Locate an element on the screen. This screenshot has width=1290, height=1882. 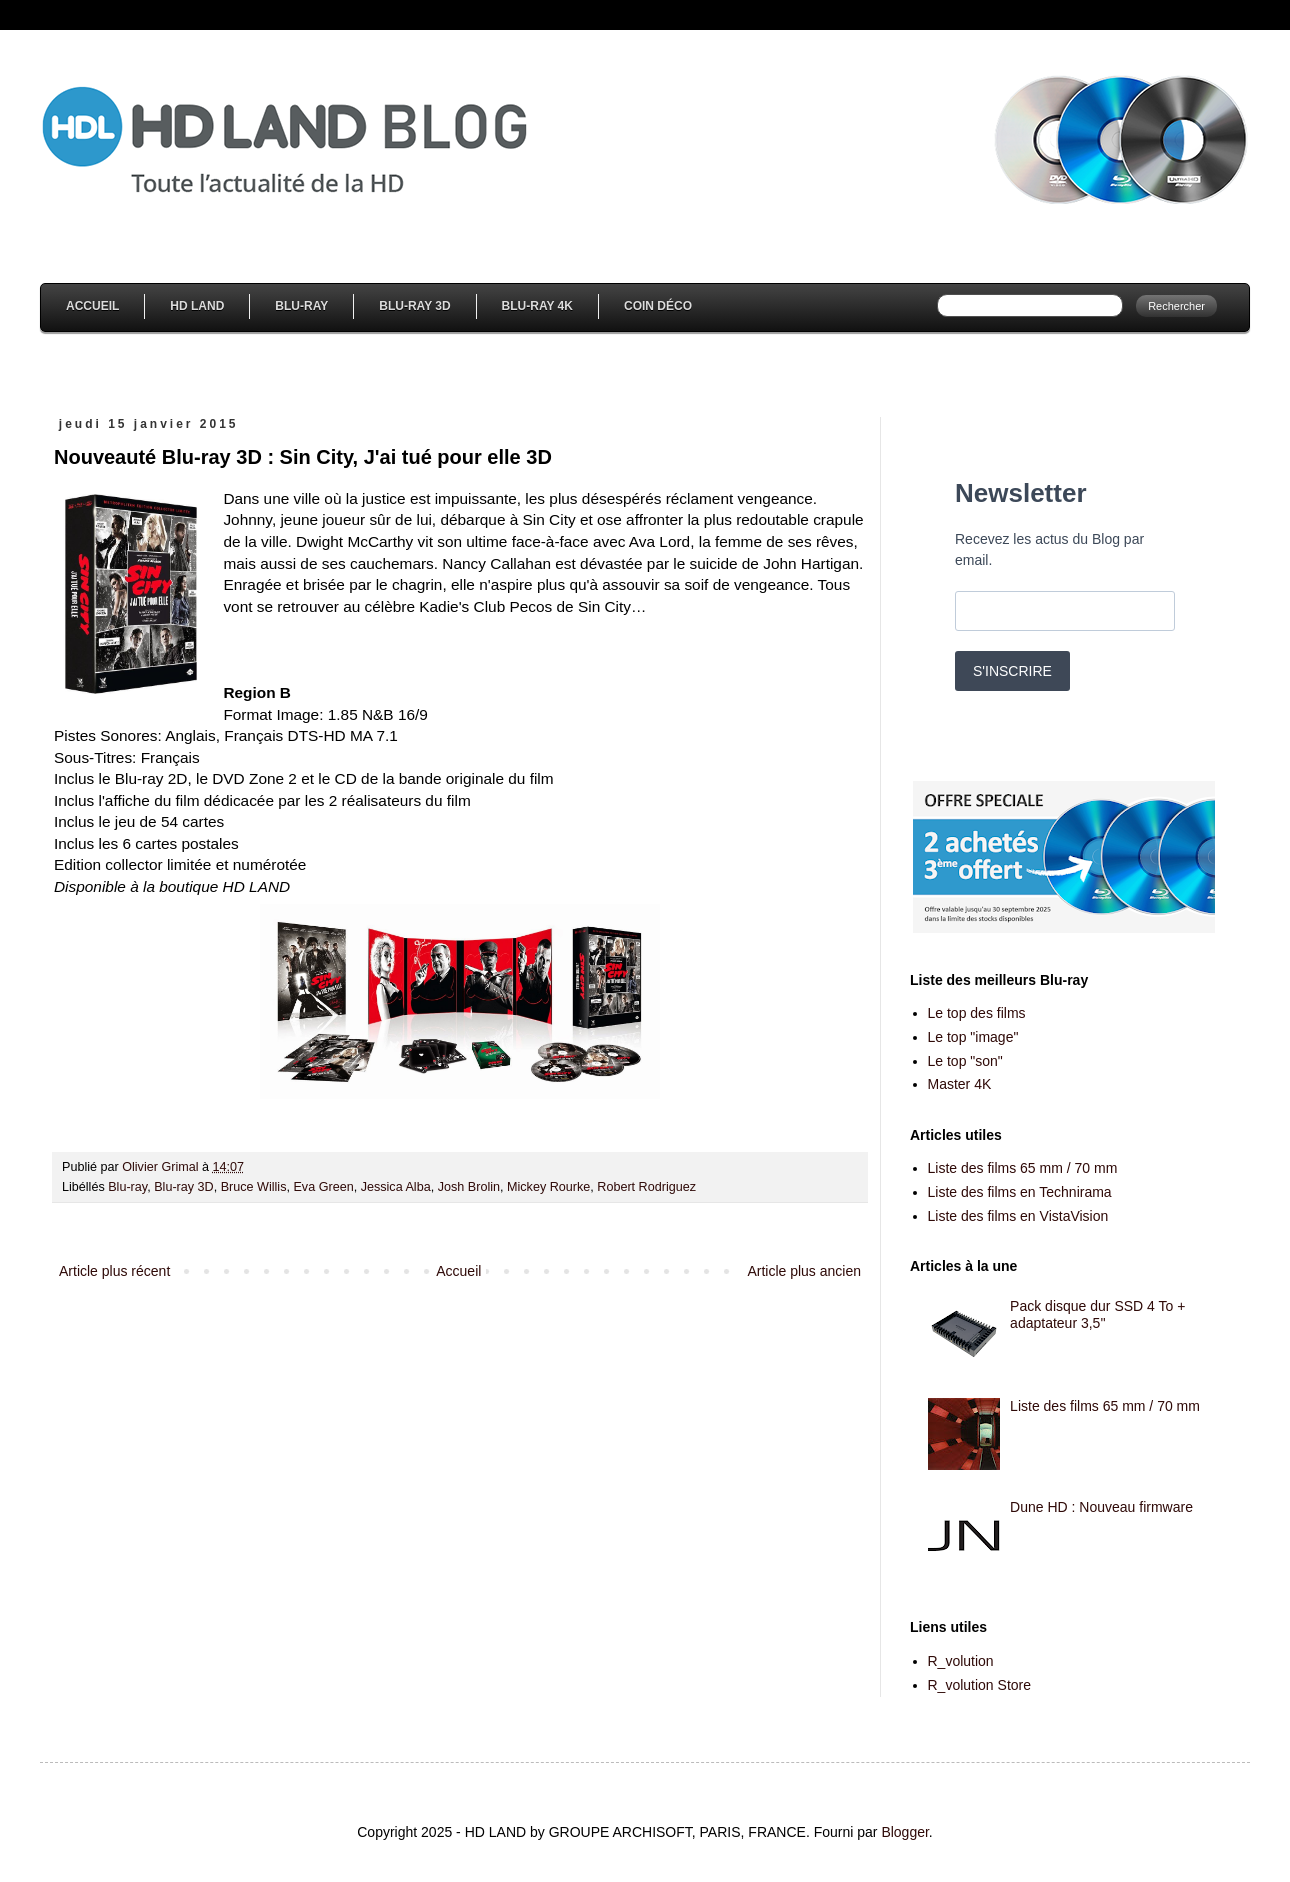
Blu-Ray 3D is located at coordinates (414, 306).